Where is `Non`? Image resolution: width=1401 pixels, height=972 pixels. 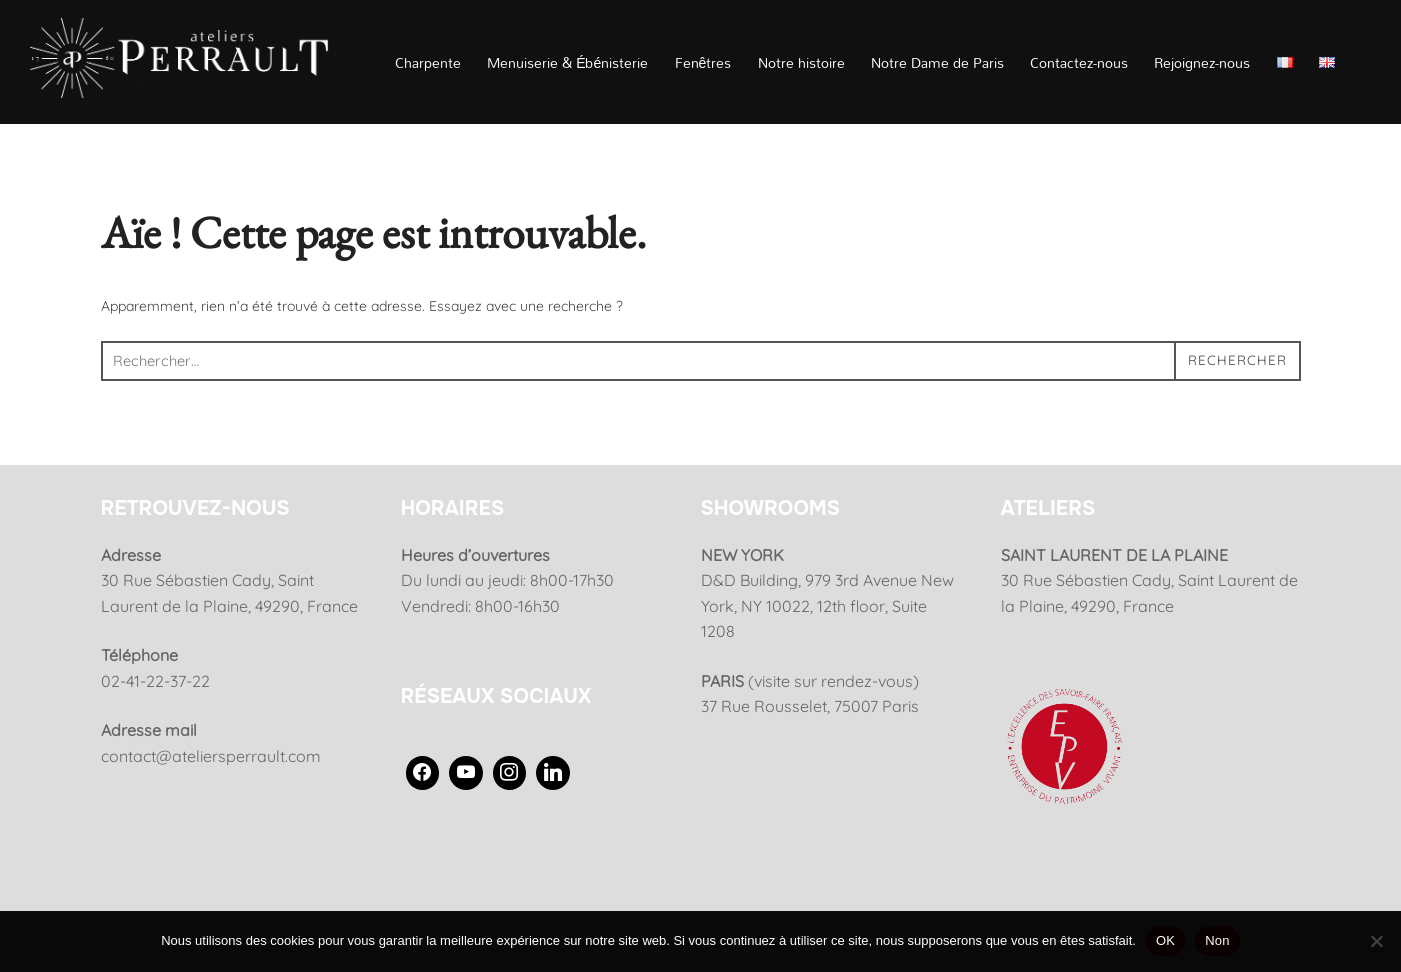
Non is located at coordinates (1217, 940).